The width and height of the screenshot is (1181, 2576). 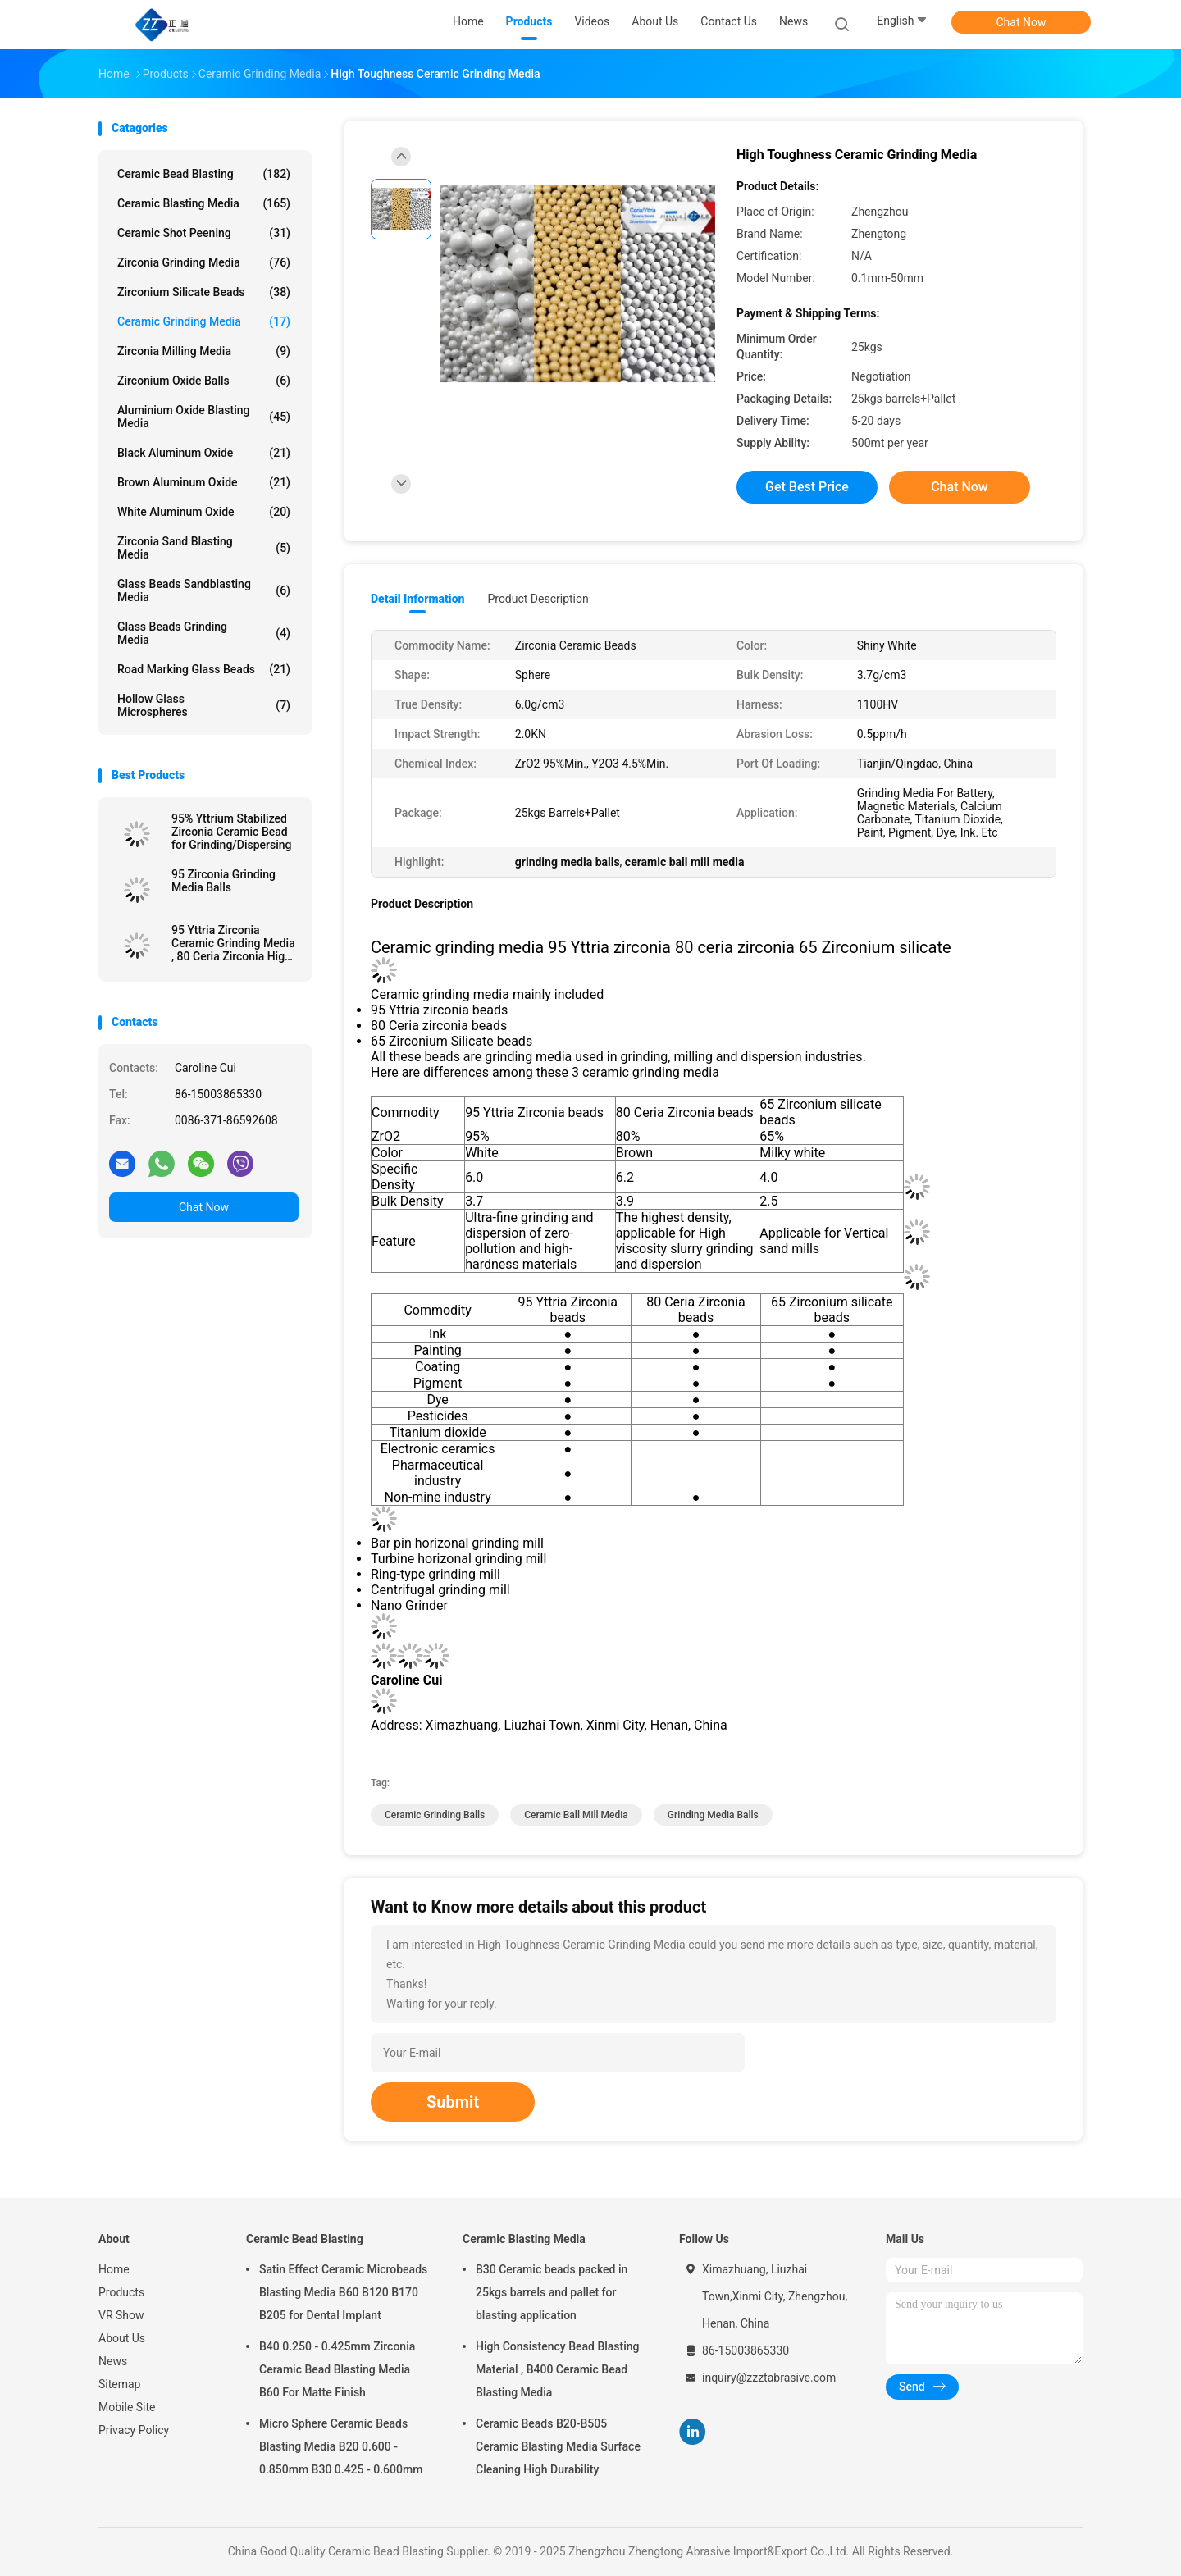 I want to click on B30 Ceramic beads packed in 25kgs barrels and pallet for blasting application, so click(x=551, y=2292).